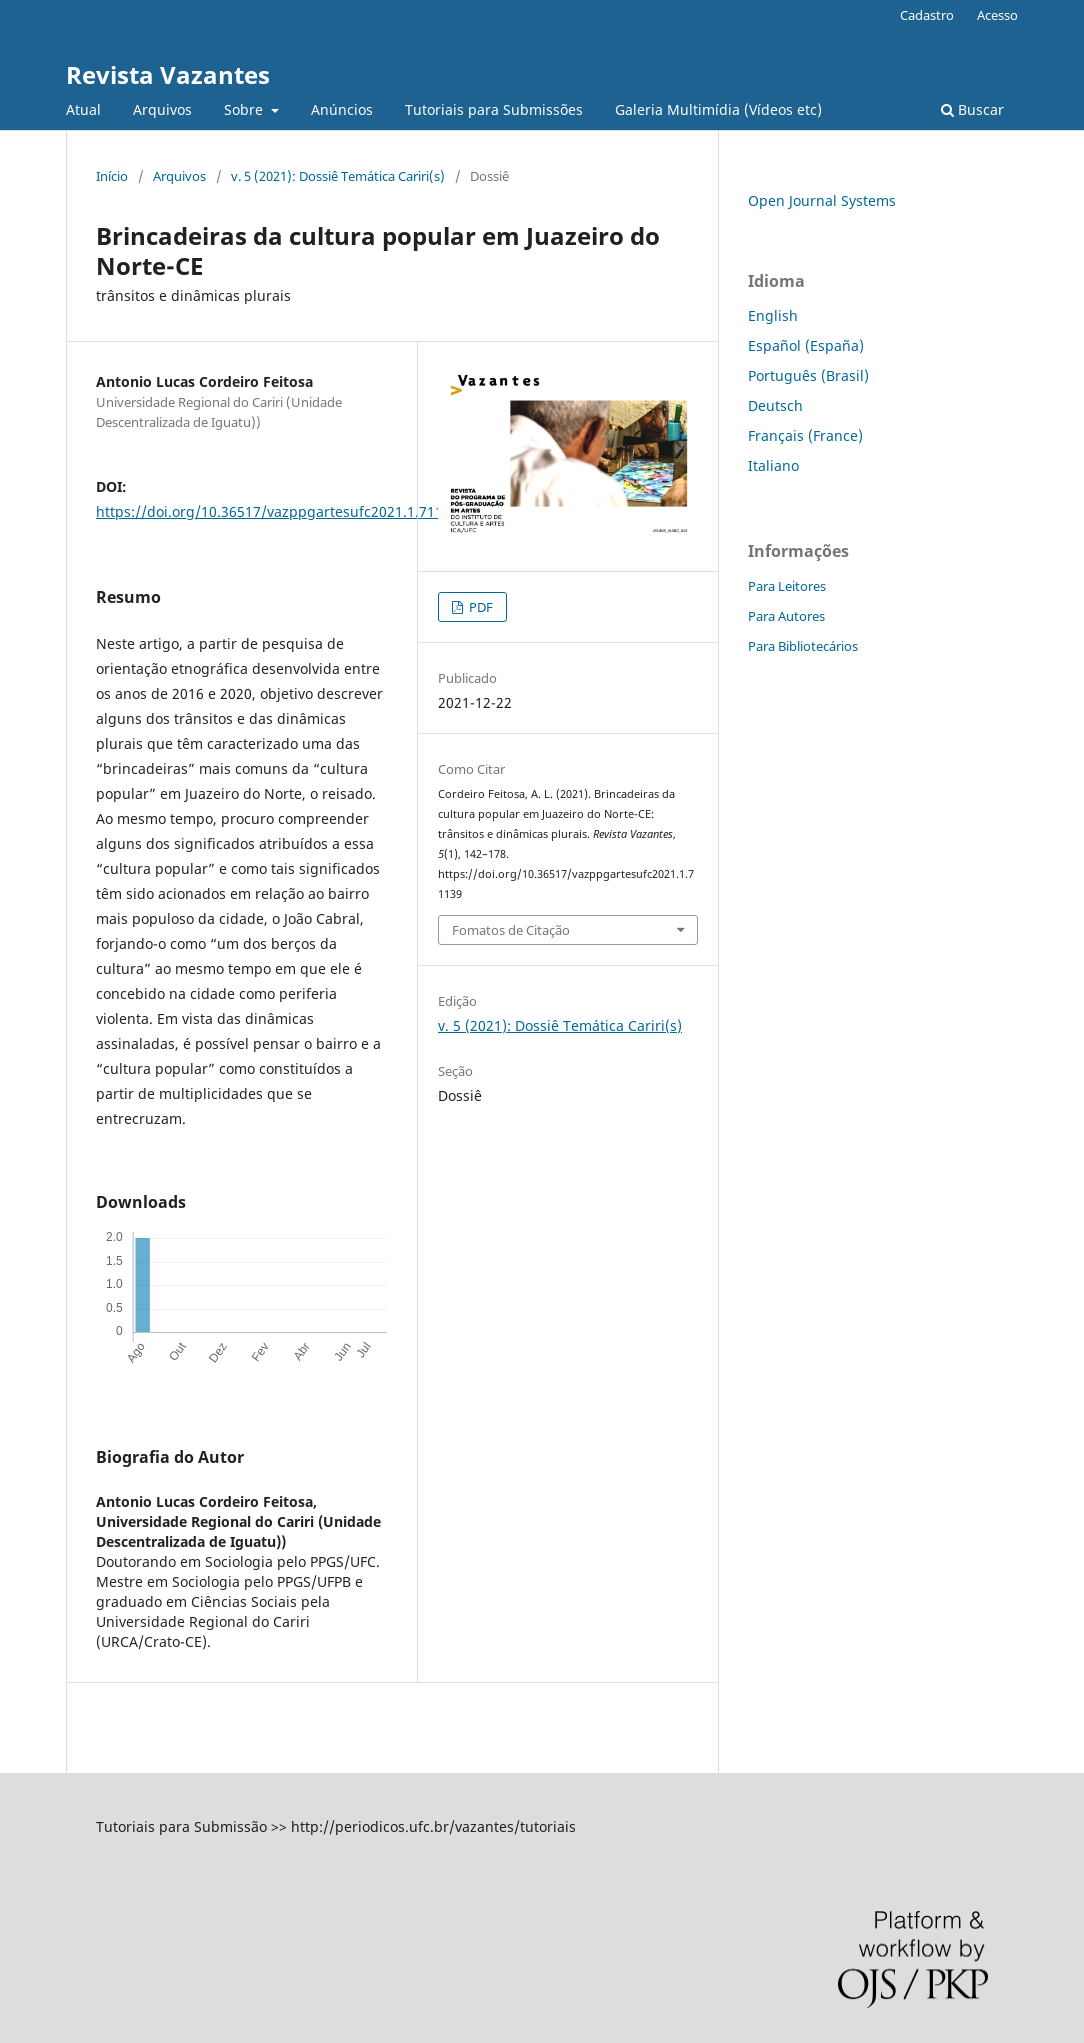  Describe the element at coordinates (997, 15) in the screenshot. I see `Acesso` at that location.